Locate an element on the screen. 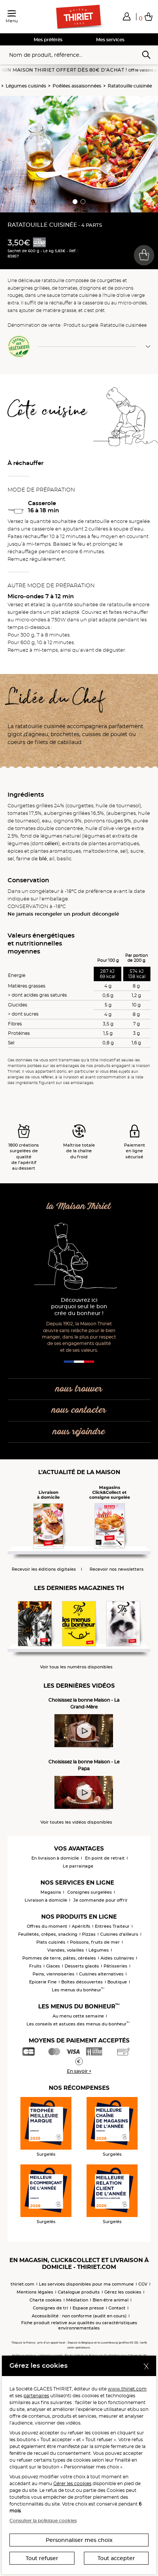 The width and height of the screenshot is (158, 2576). thiriet.com is located at coordinates (22, 2284).